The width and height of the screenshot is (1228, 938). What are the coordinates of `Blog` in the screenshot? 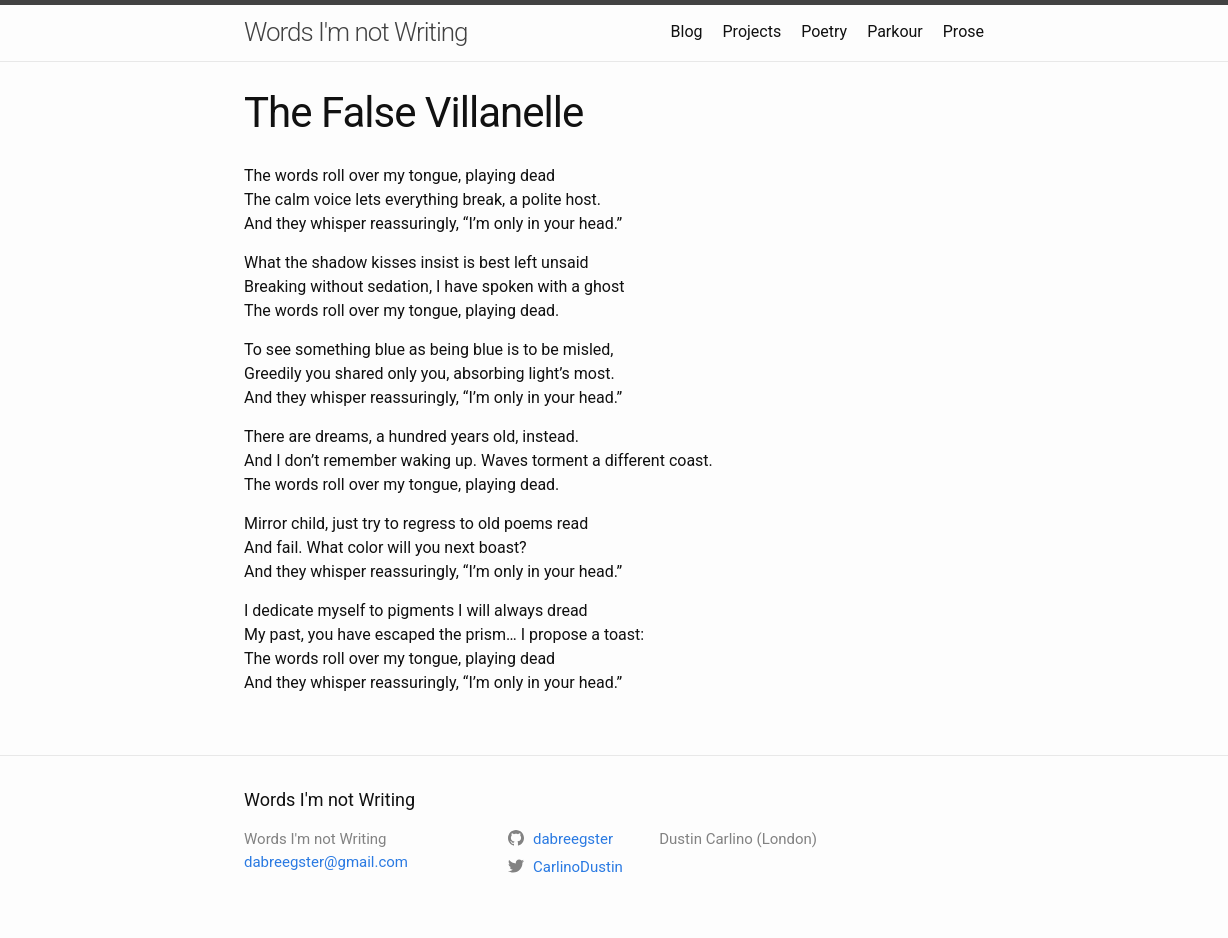 It's located at (687, 31).